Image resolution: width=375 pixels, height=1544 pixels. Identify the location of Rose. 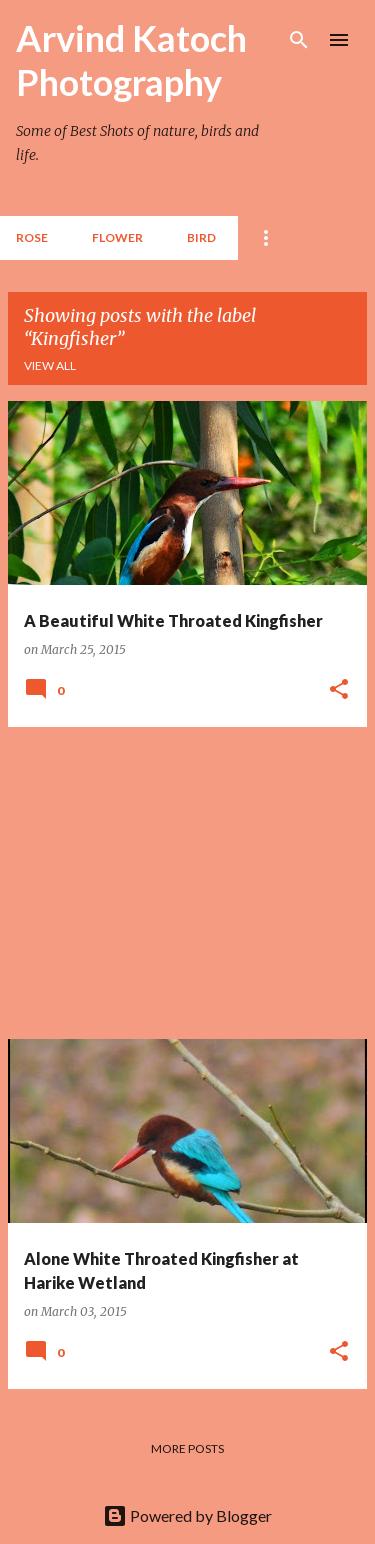
(32, 237).